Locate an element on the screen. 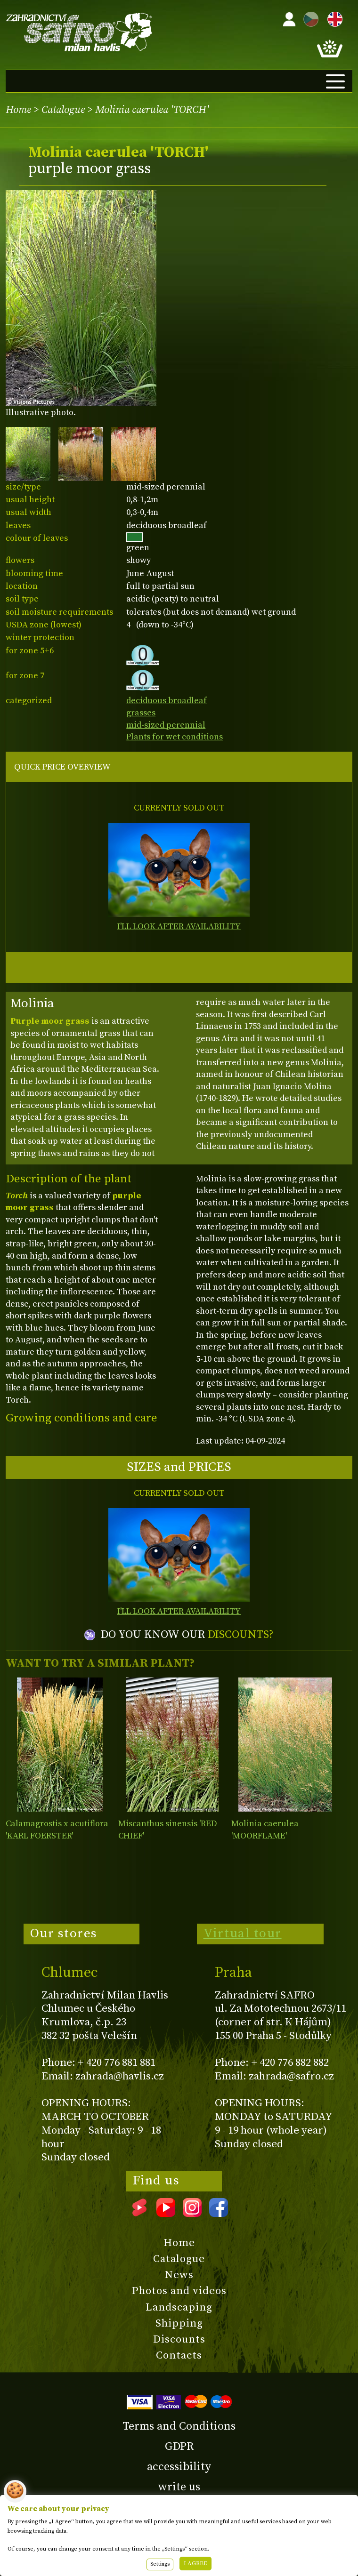 The width and height of the screenshot is (358, 2576). grasses is located at coordinates (140, 712).